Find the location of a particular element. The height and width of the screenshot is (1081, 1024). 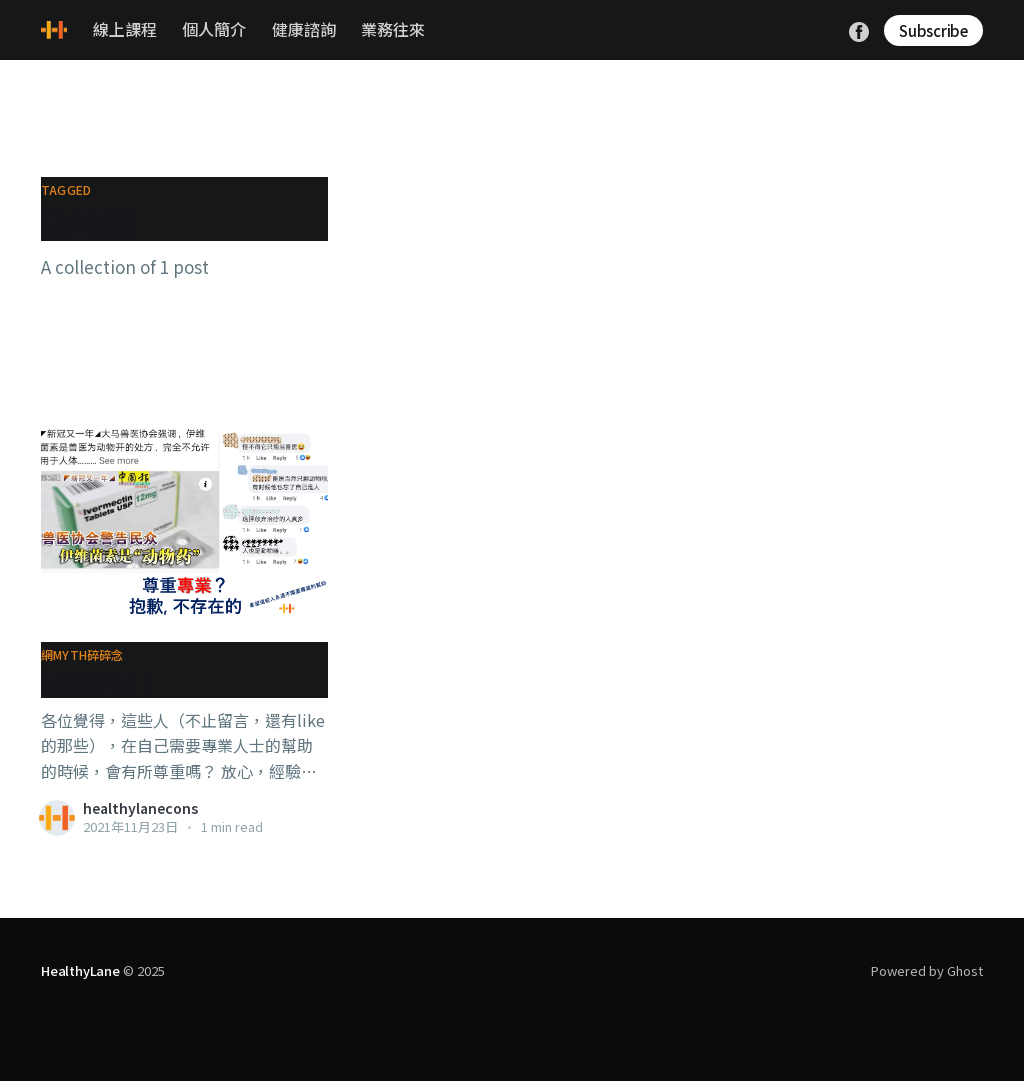

Subscribe is located at coordinates (933, 30).